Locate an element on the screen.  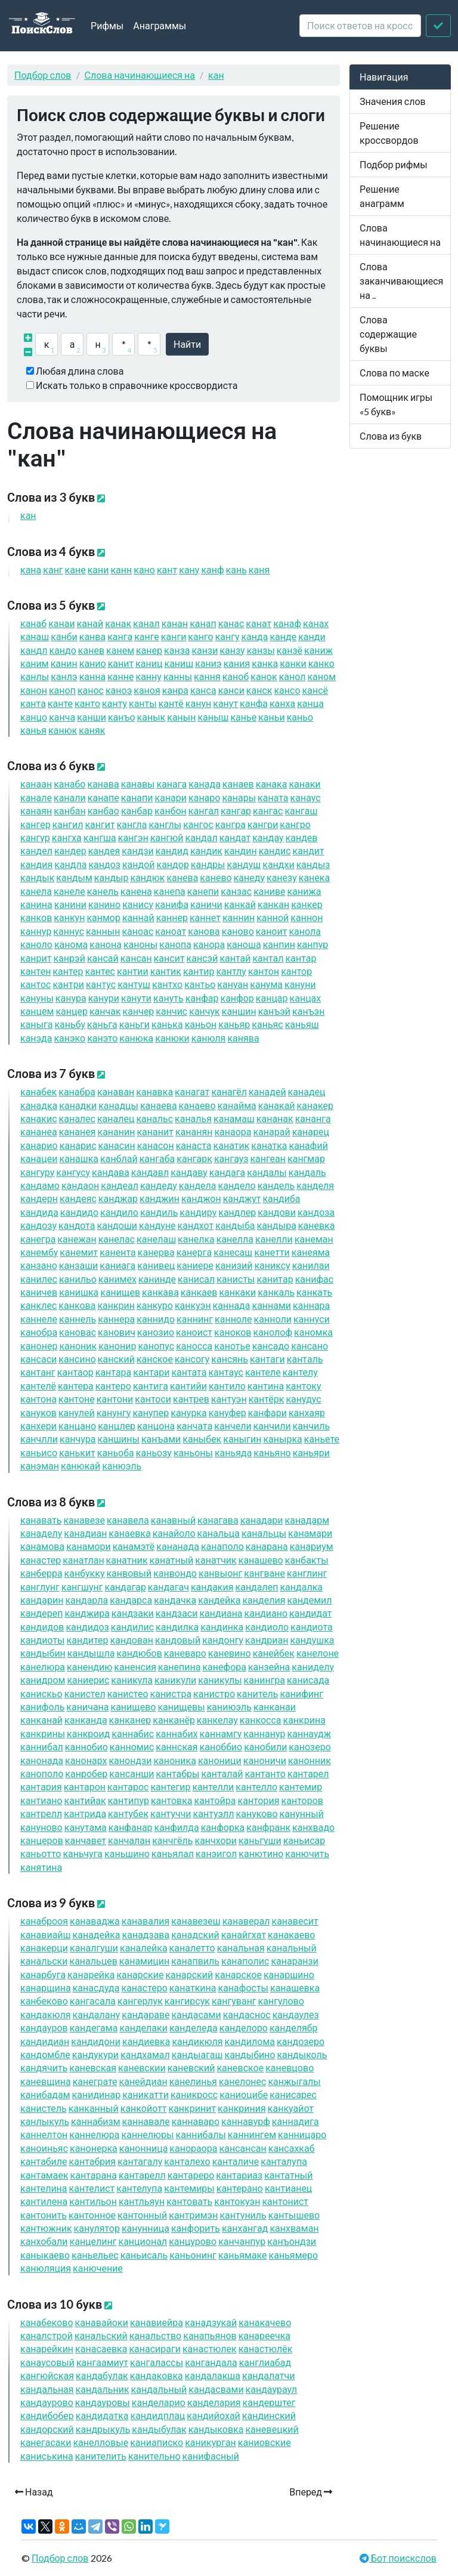
гас is located at coordinates (268, 810).